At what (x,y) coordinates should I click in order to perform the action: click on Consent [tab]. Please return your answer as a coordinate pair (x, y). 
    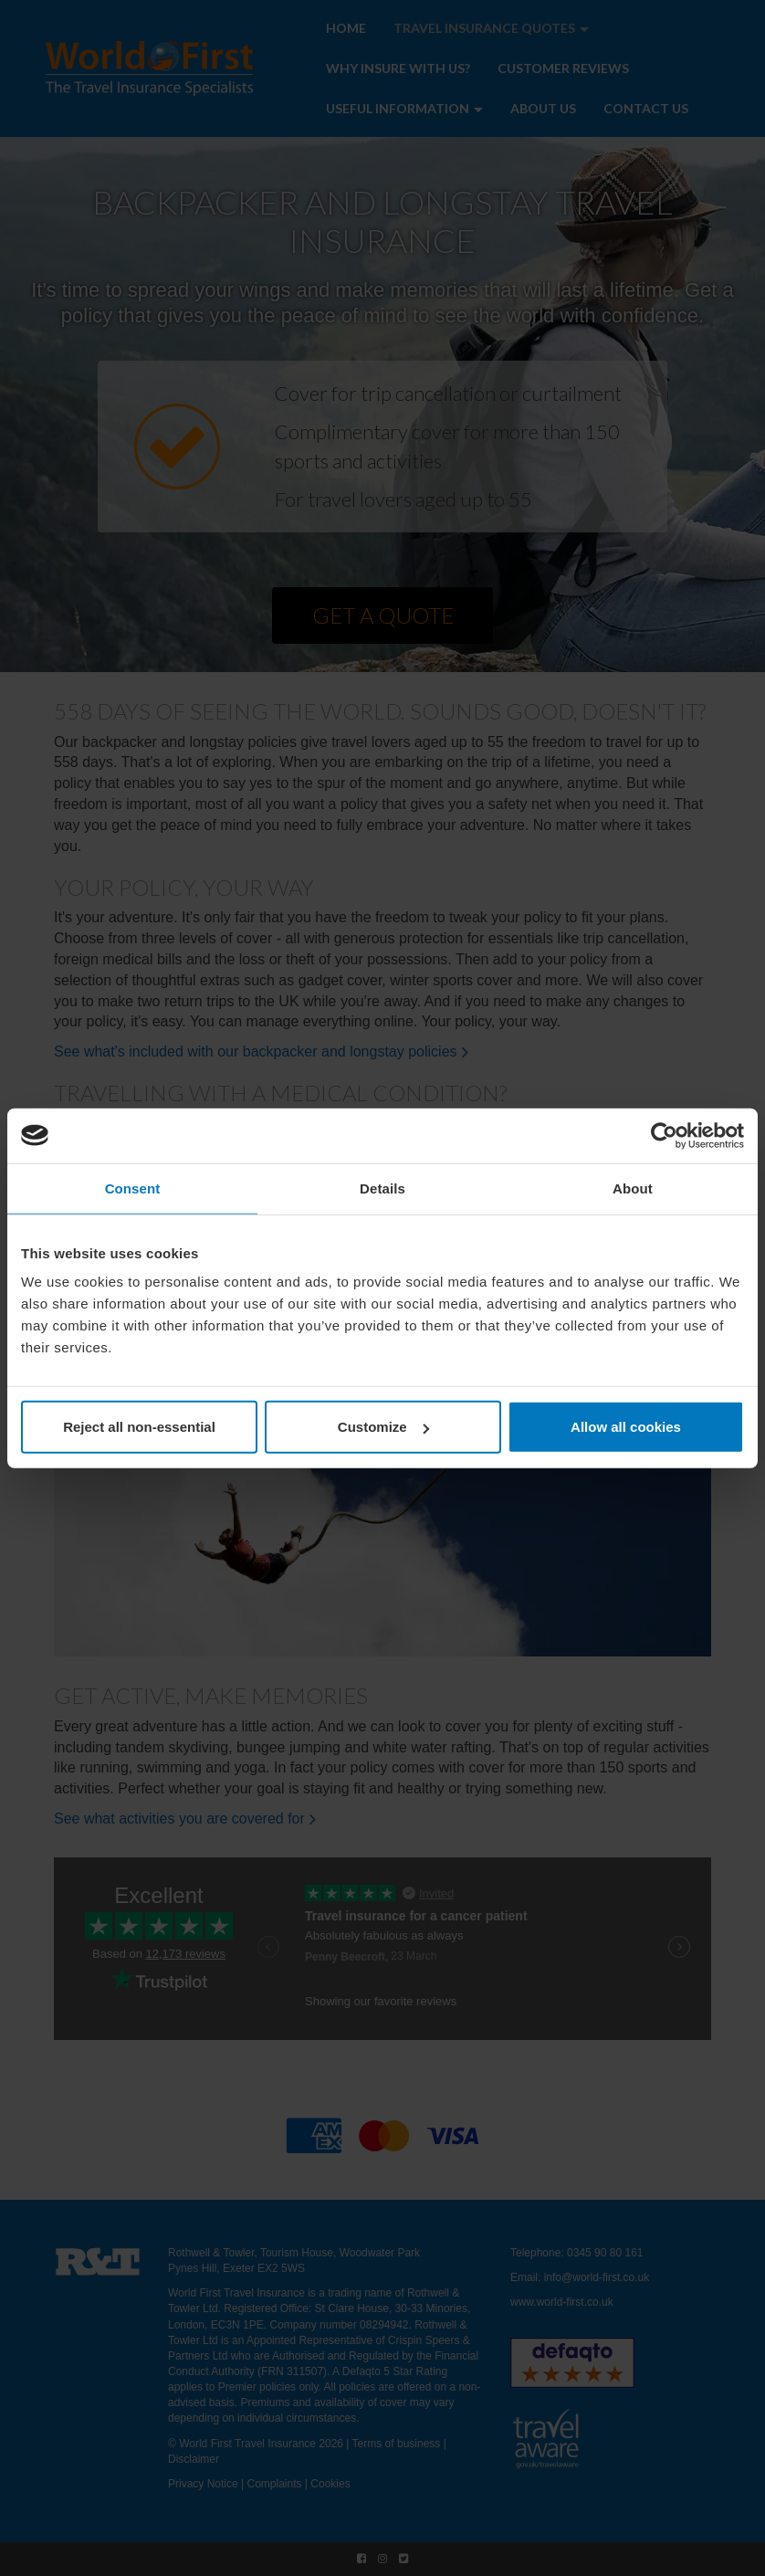
    Looking at the image, I should click on (133, 1187).